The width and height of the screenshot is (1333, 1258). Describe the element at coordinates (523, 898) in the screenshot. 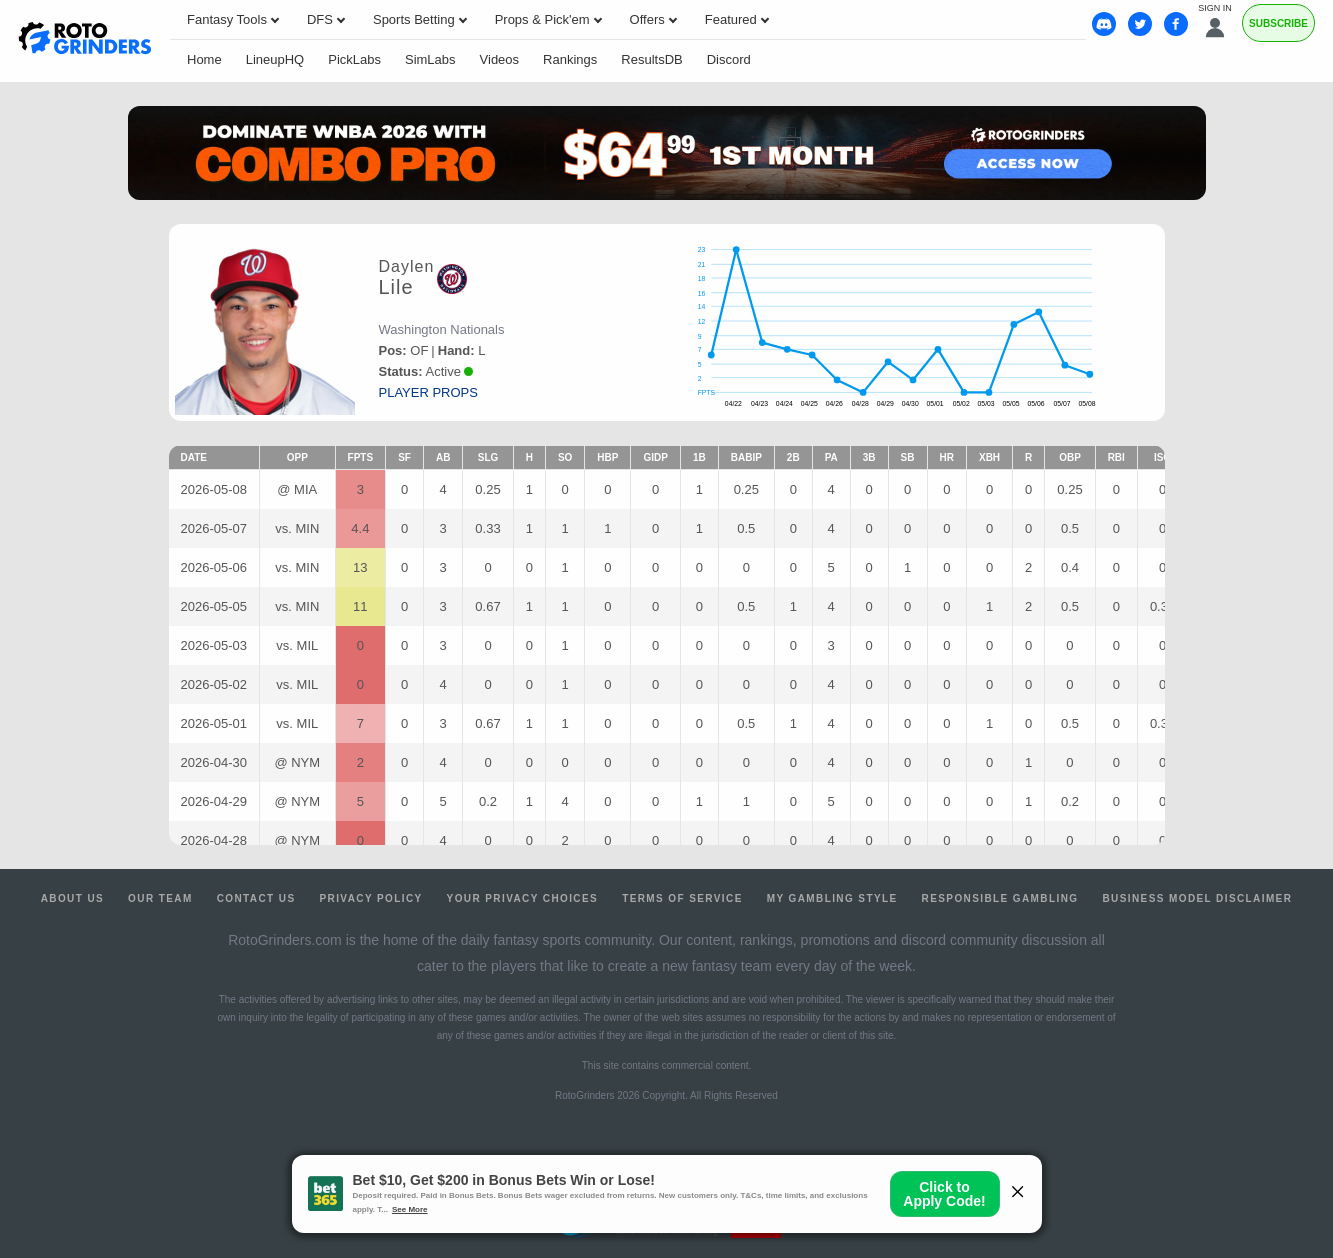

I see `Your Privacy Choices` at that location.